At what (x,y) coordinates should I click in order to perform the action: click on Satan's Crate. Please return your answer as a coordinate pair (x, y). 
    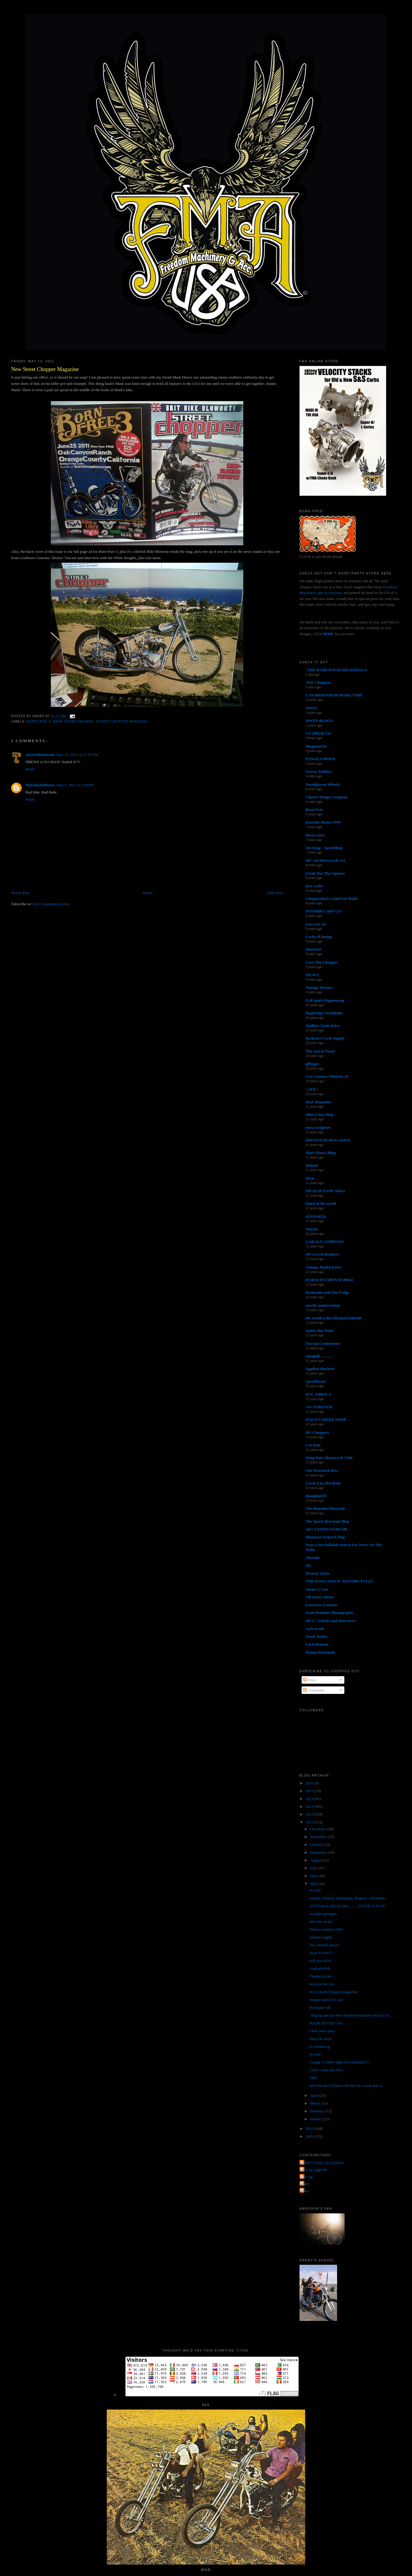
    Looking at the image, I should click on (317, 1589).